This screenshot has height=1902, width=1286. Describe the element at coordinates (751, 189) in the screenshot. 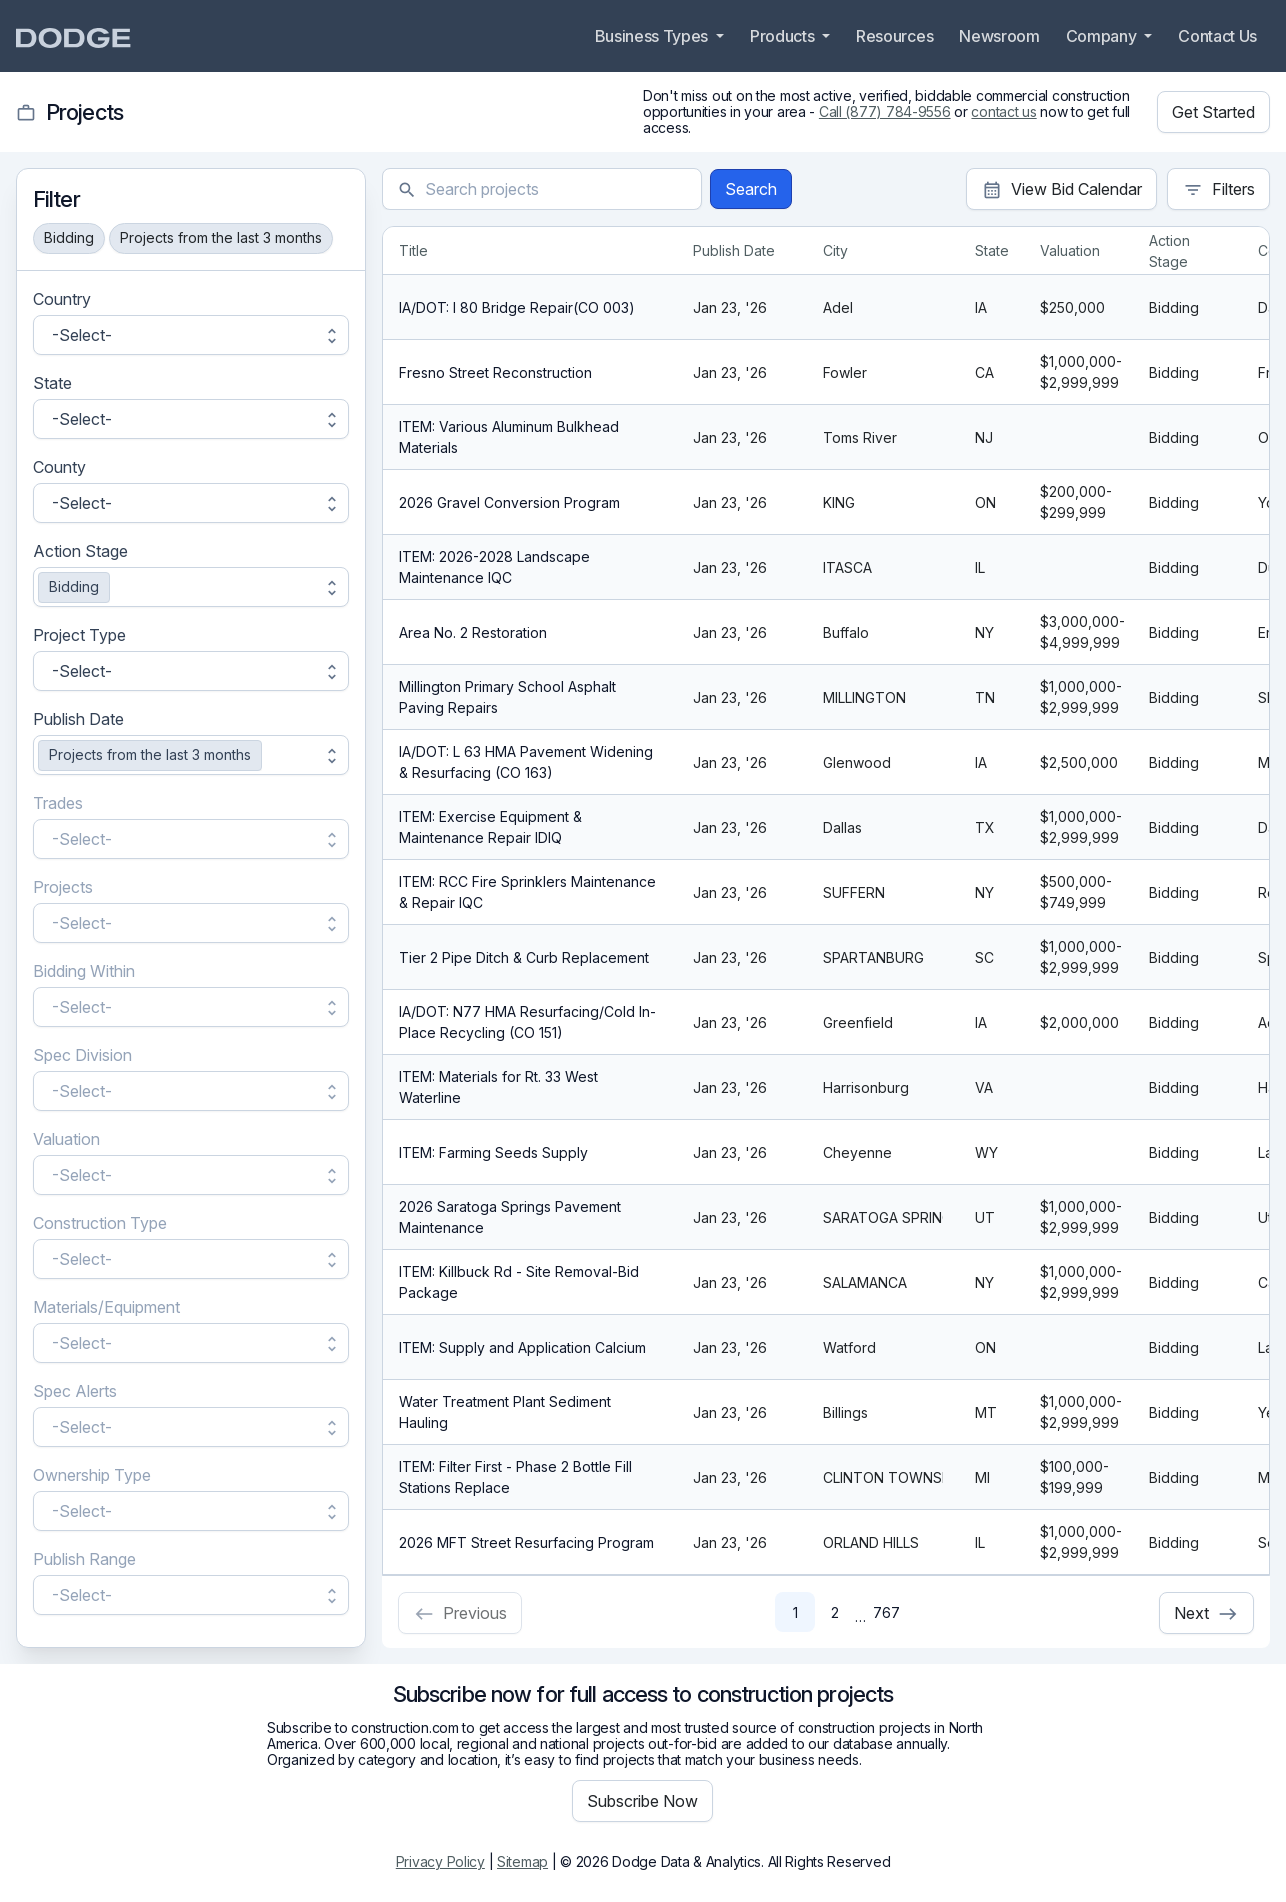

I see `Search` at that location.